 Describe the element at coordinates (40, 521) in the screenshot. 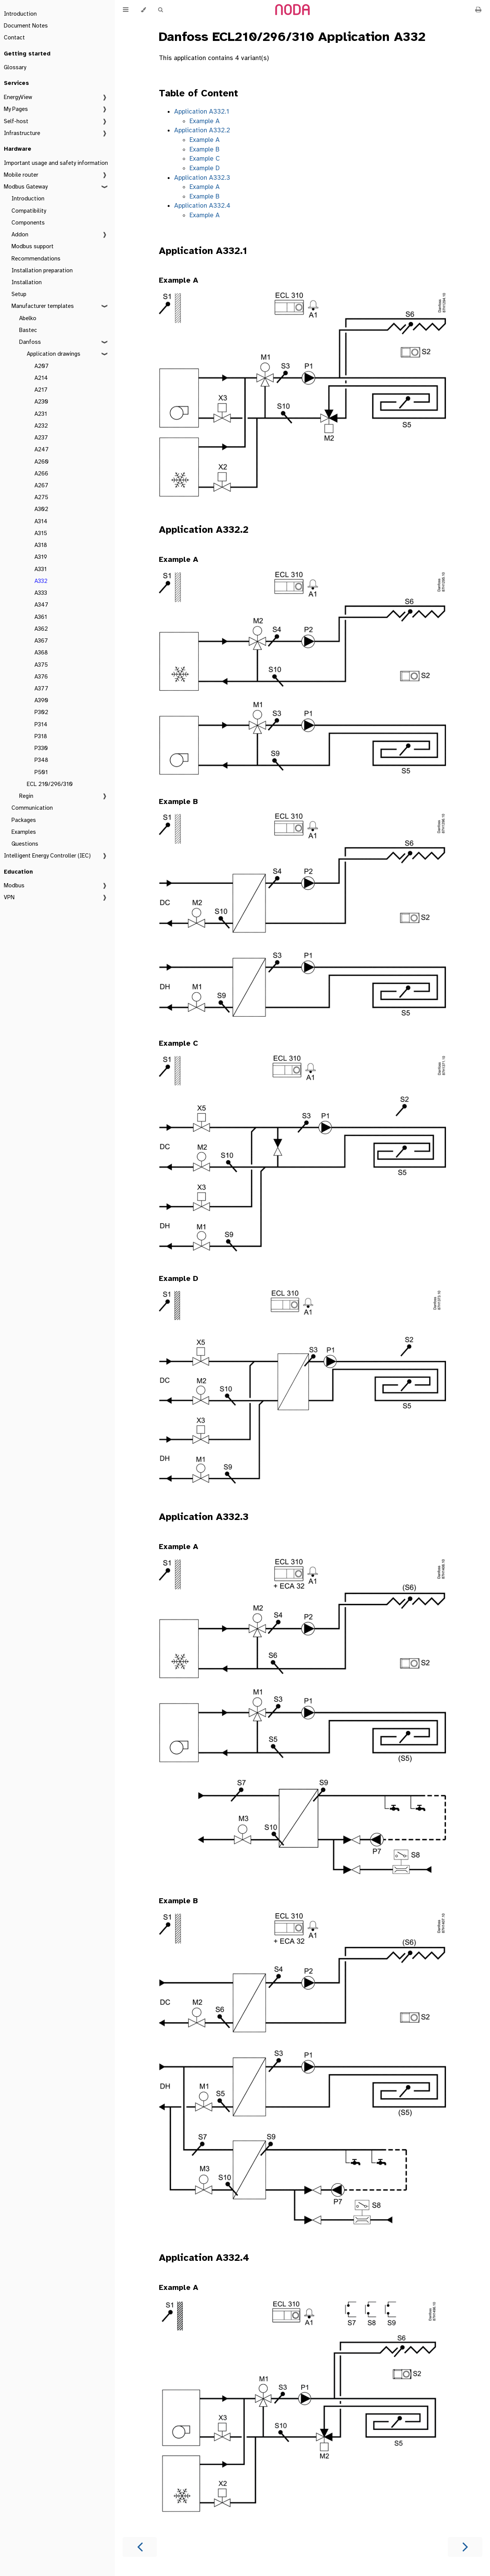

I see `A314` at that location.